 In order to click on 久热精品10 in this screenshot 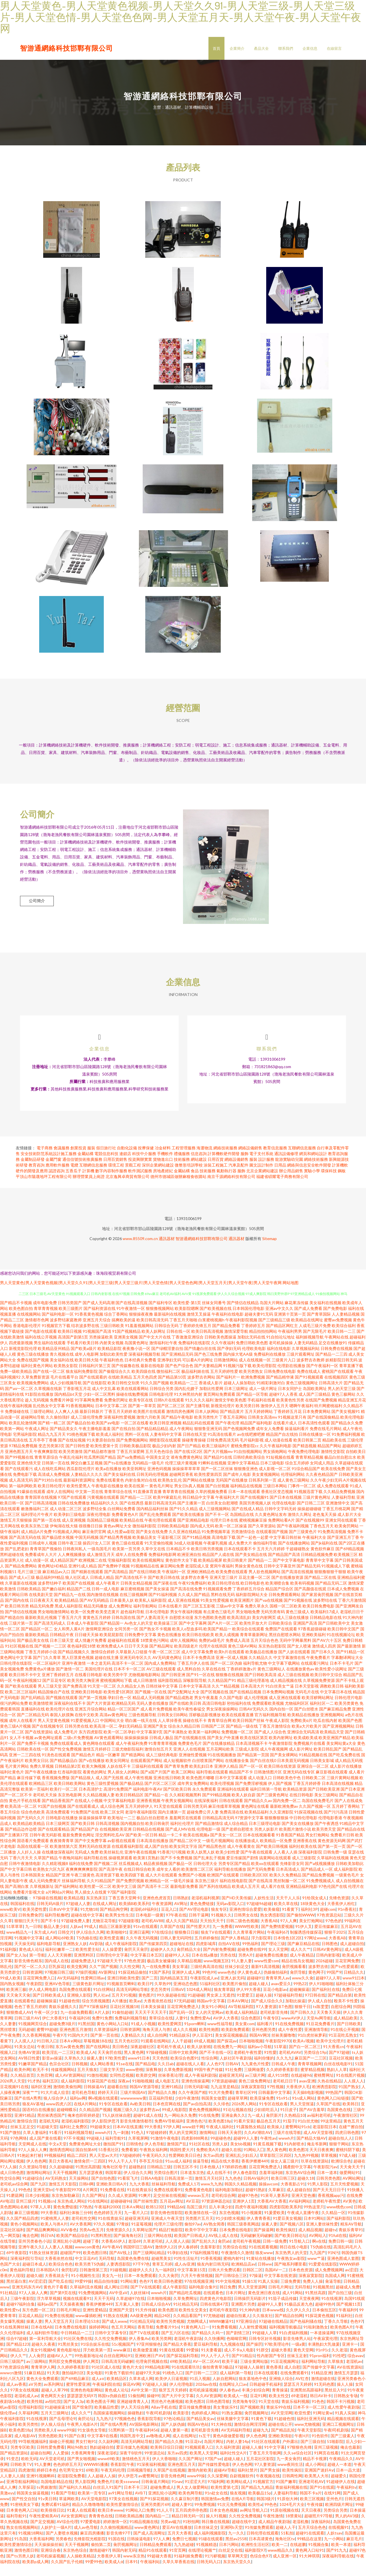, I will do `click(294, 2126)`.